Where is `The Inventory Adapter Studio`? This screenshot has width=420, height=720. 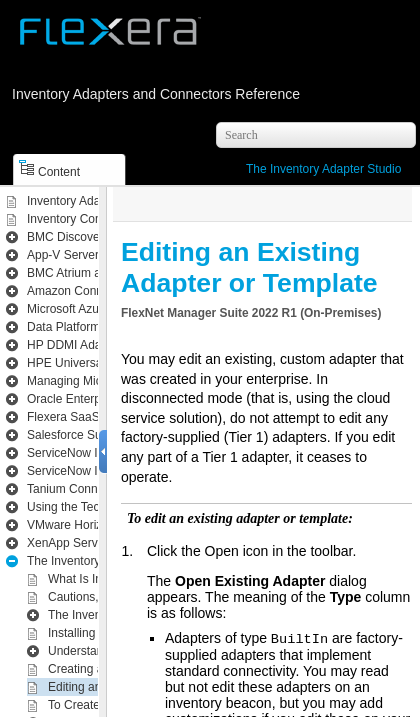
The Inventory Adapter Studio is located at coordinates (323, 169).